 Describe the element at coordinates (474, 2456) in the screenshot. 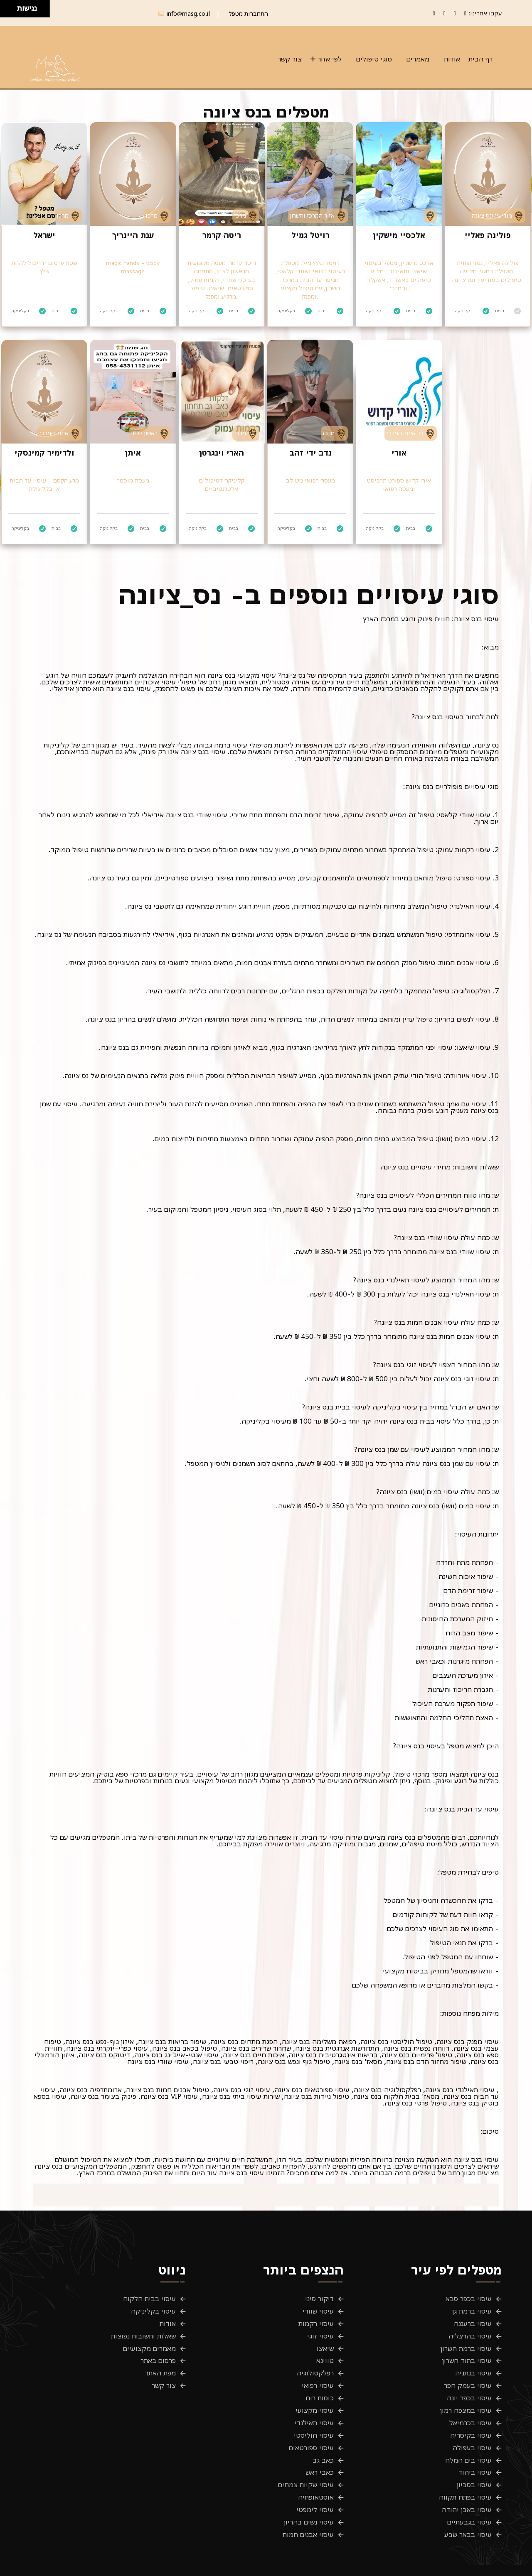

I see `עיסוי בסביון` at that location.